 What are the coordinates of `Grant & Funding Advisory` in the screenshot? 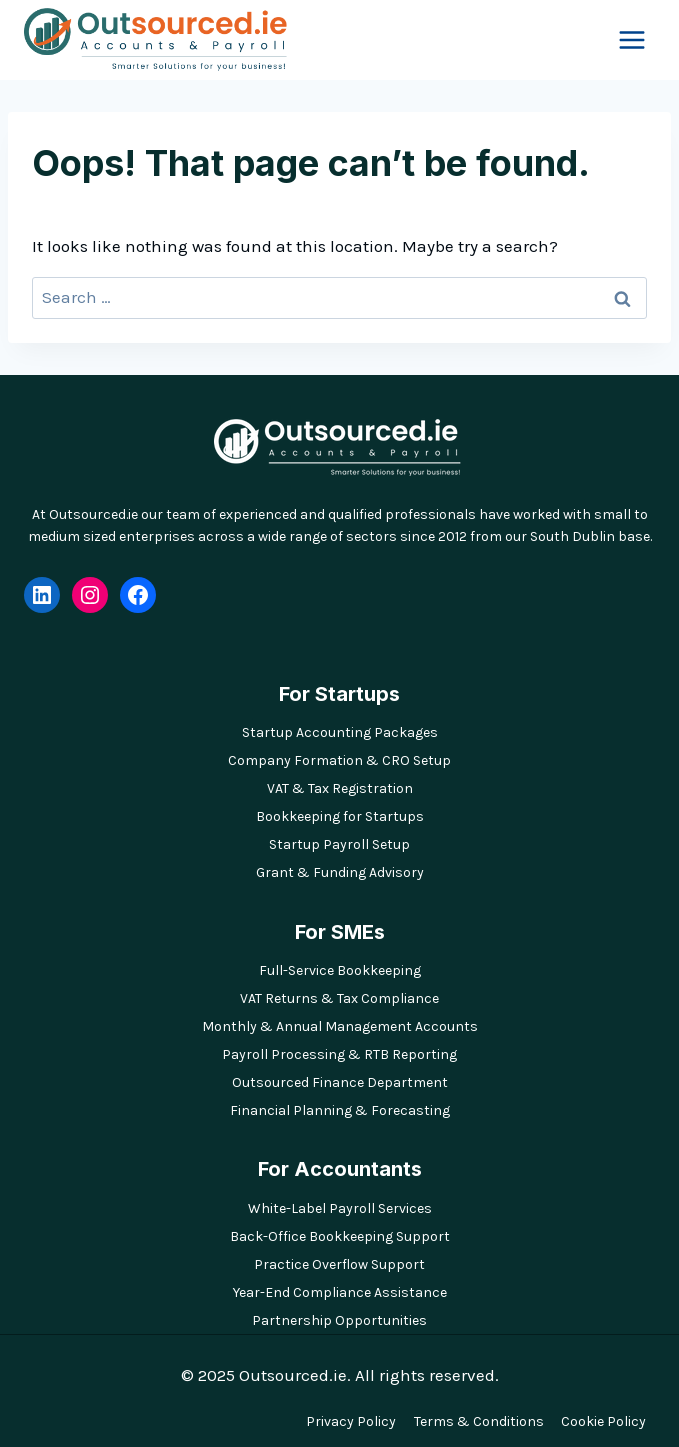 It's located at (340, 872).